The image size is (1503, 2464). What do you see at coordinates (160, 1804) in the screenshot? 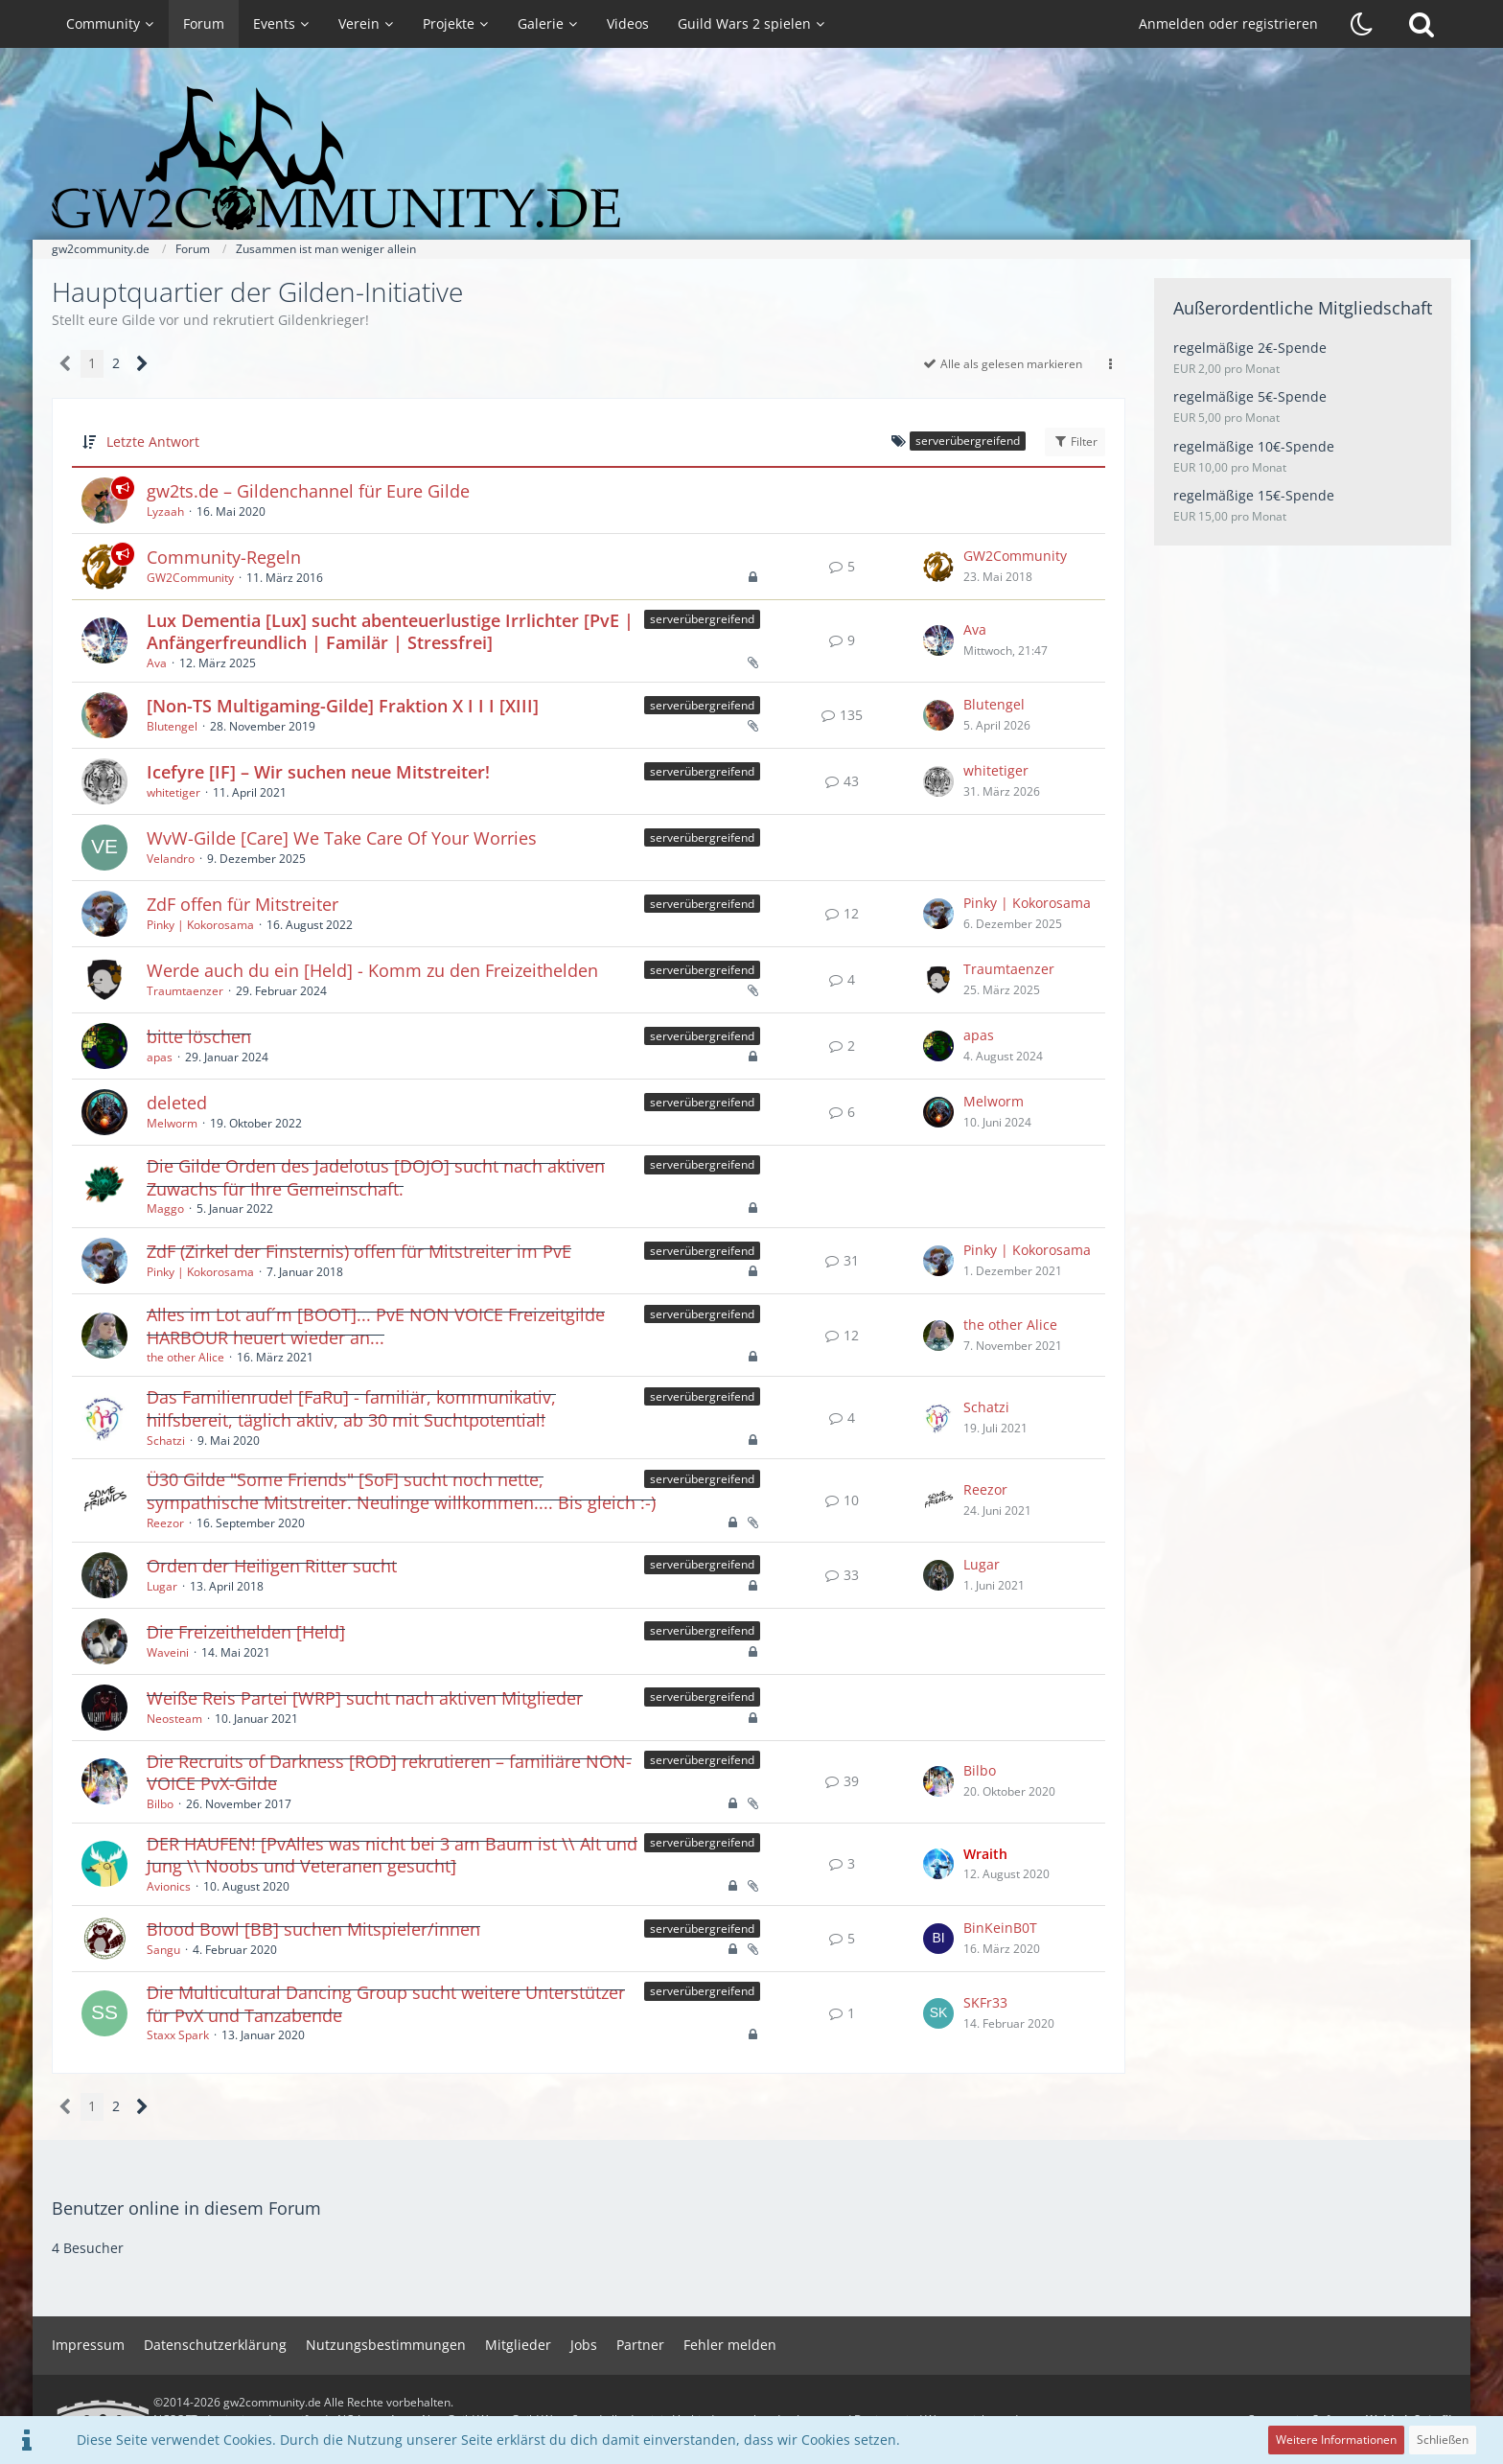
I see `Bilbo` at bounding box center [160, 1804].